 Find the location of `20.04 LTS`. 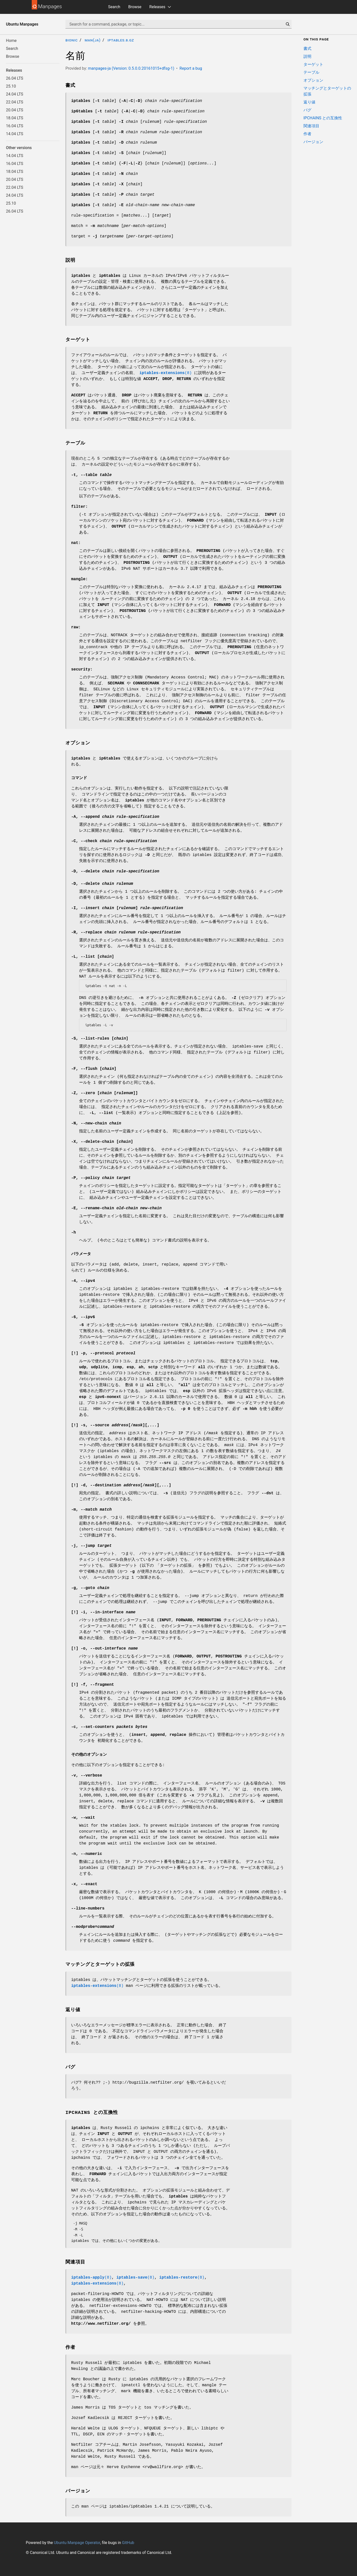

20.04 LTS is located at coordinates (14, 110).